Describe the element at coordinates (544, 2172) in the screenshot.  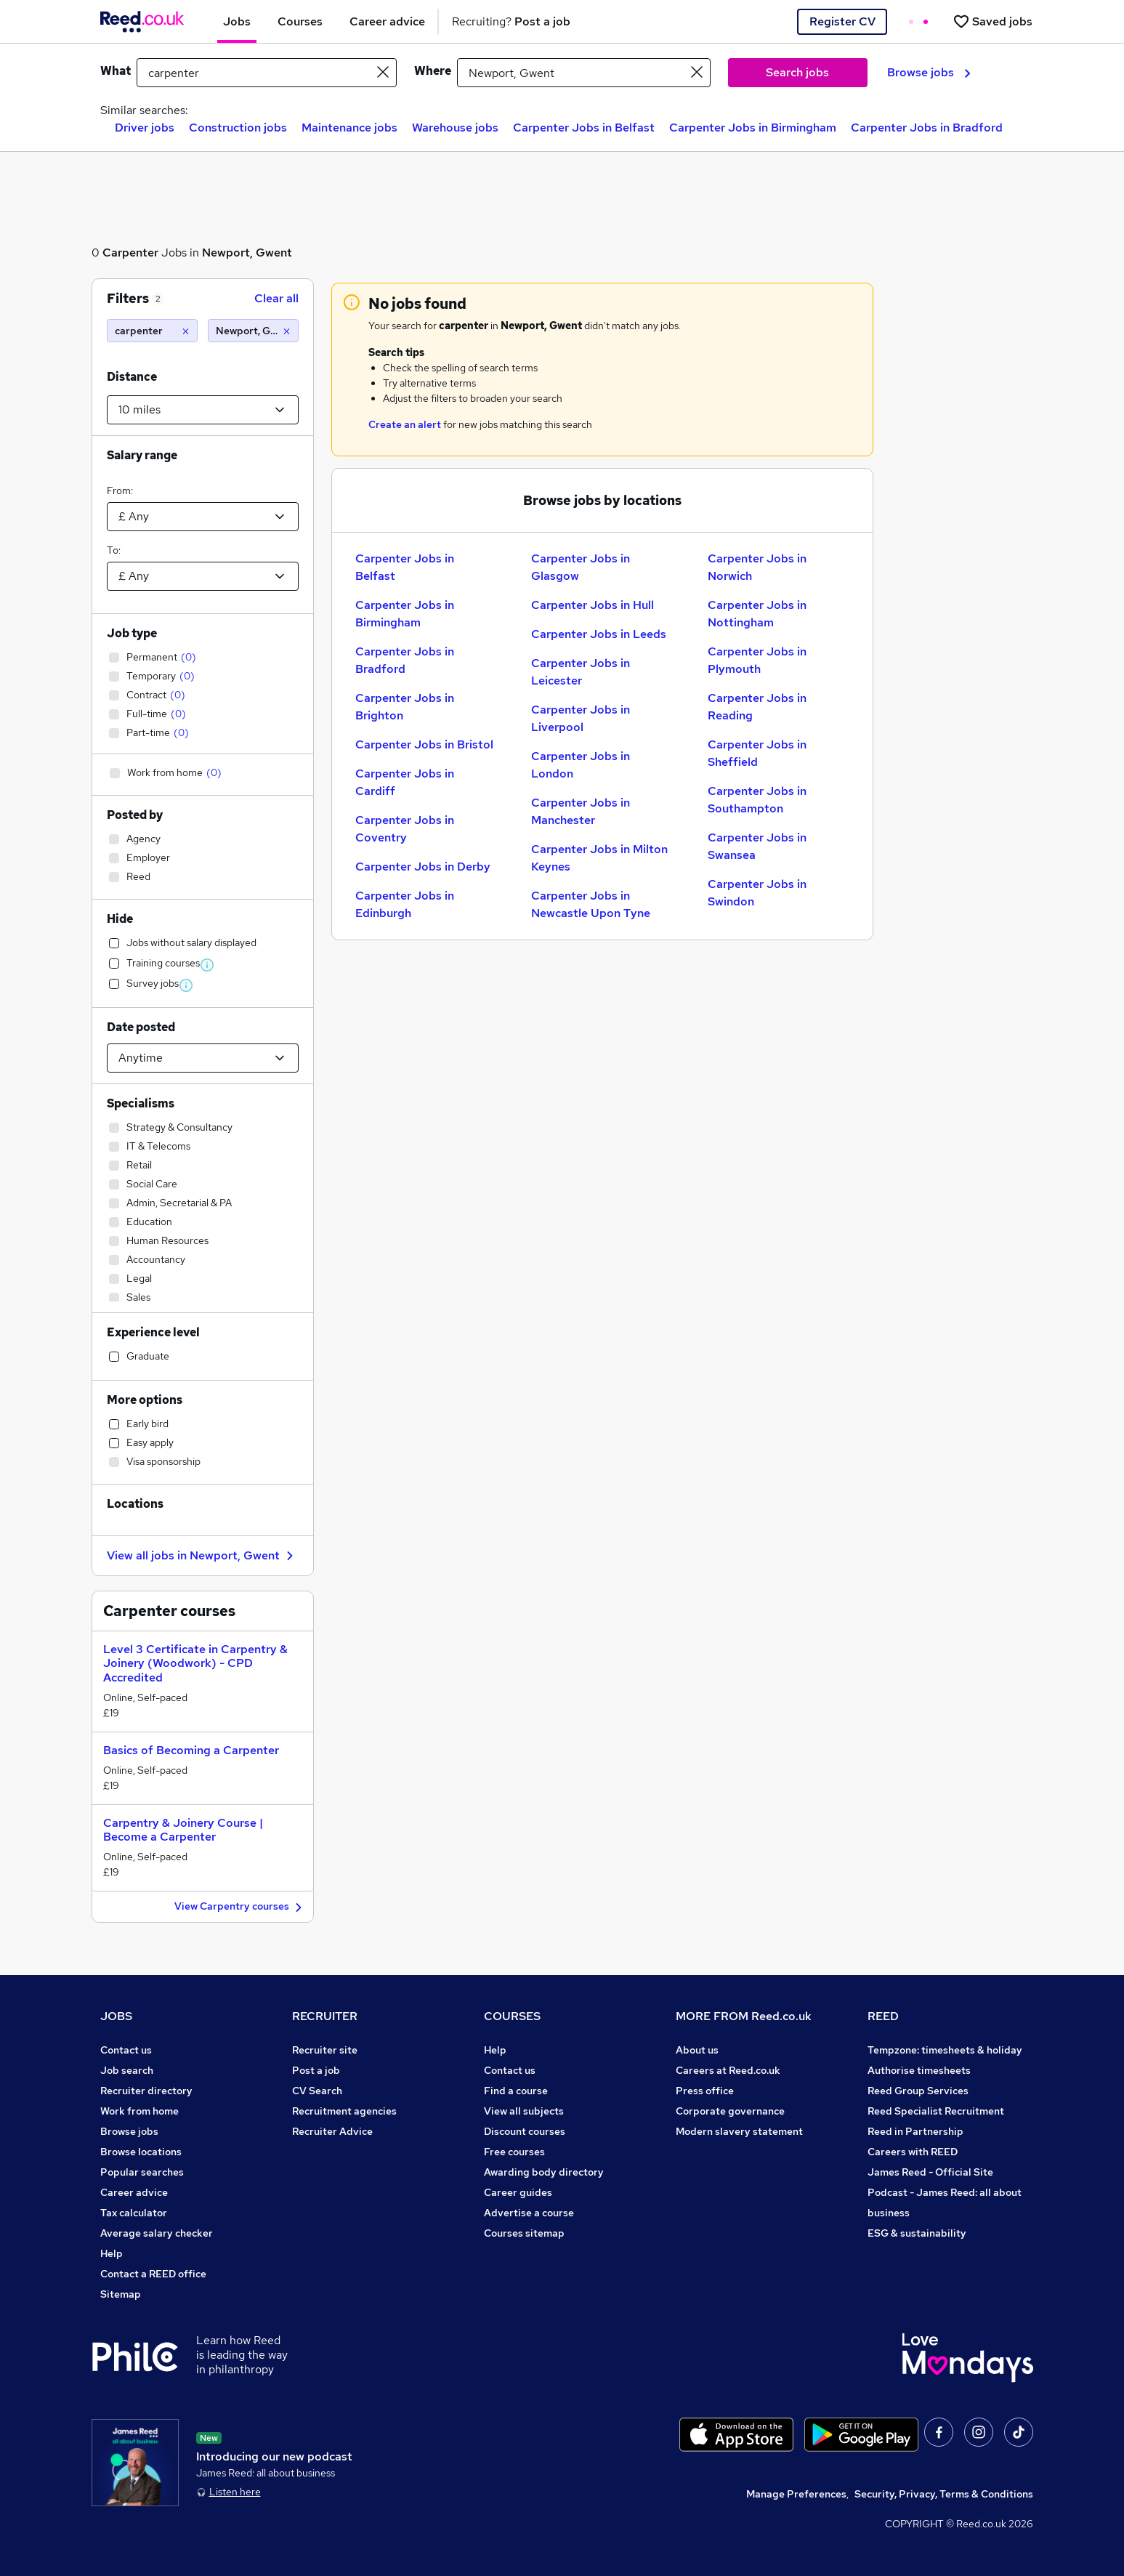
I see `Awarding body directory` at that location.